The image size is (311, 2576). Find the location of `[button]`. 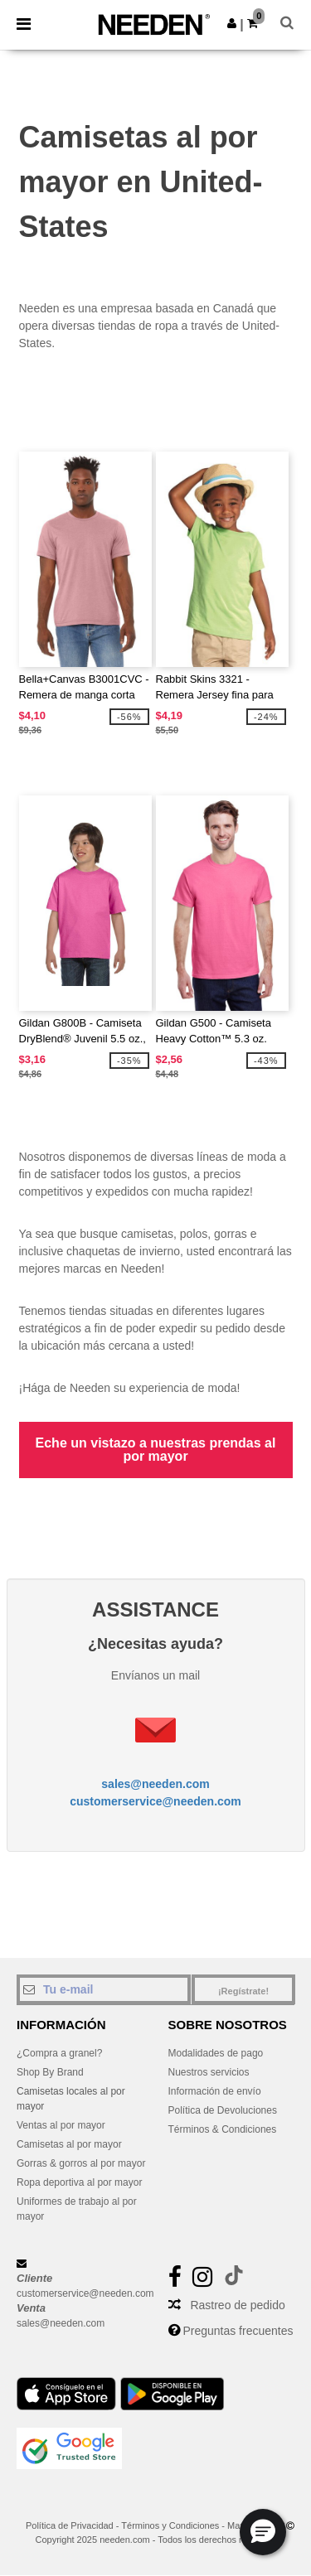

[button] is located at coordinates (231, 23).